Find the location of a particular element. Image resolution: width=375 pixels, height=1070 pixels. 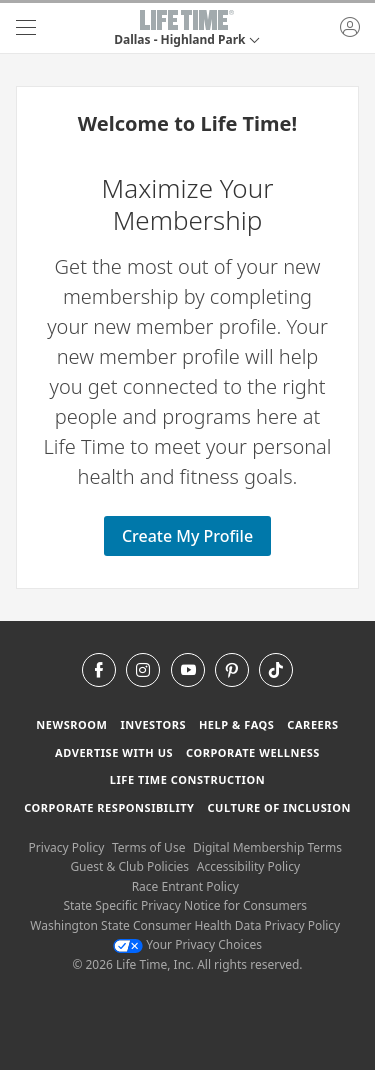

Culture of Inclusion is located at coordinates (278, 807).